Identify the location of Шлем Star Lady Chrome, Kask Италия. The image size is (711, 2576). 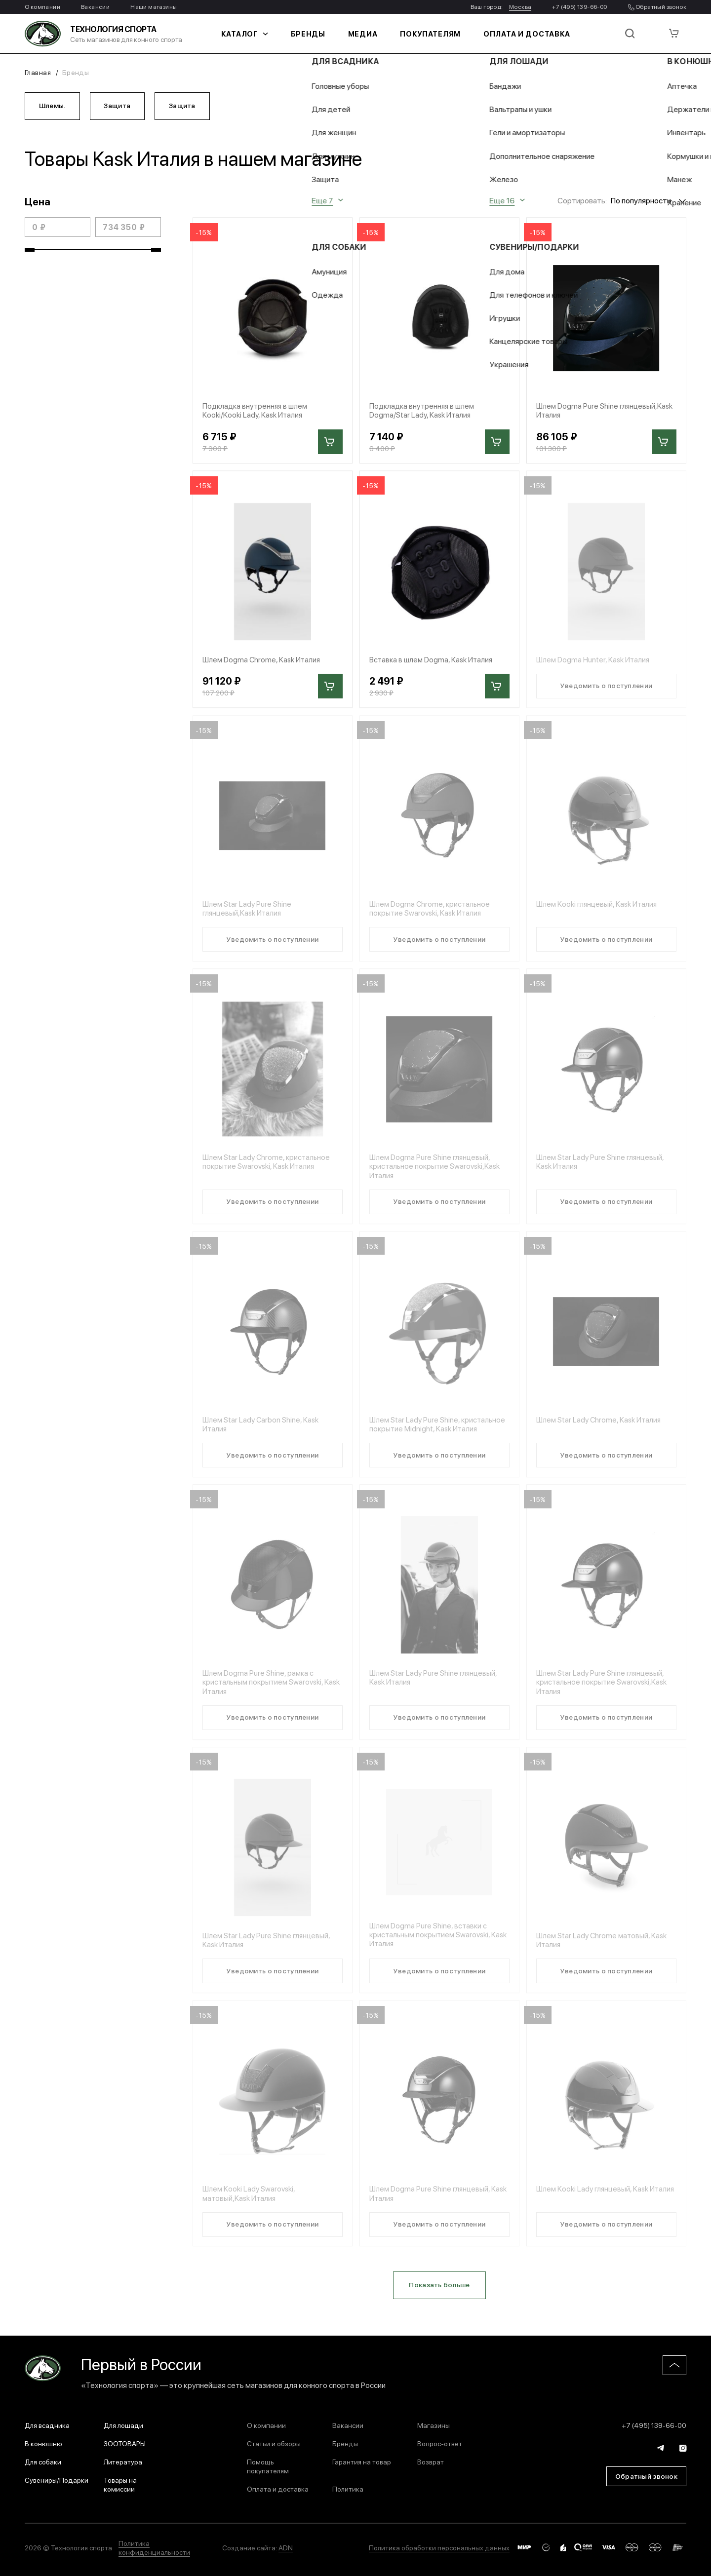
(601, 1425).